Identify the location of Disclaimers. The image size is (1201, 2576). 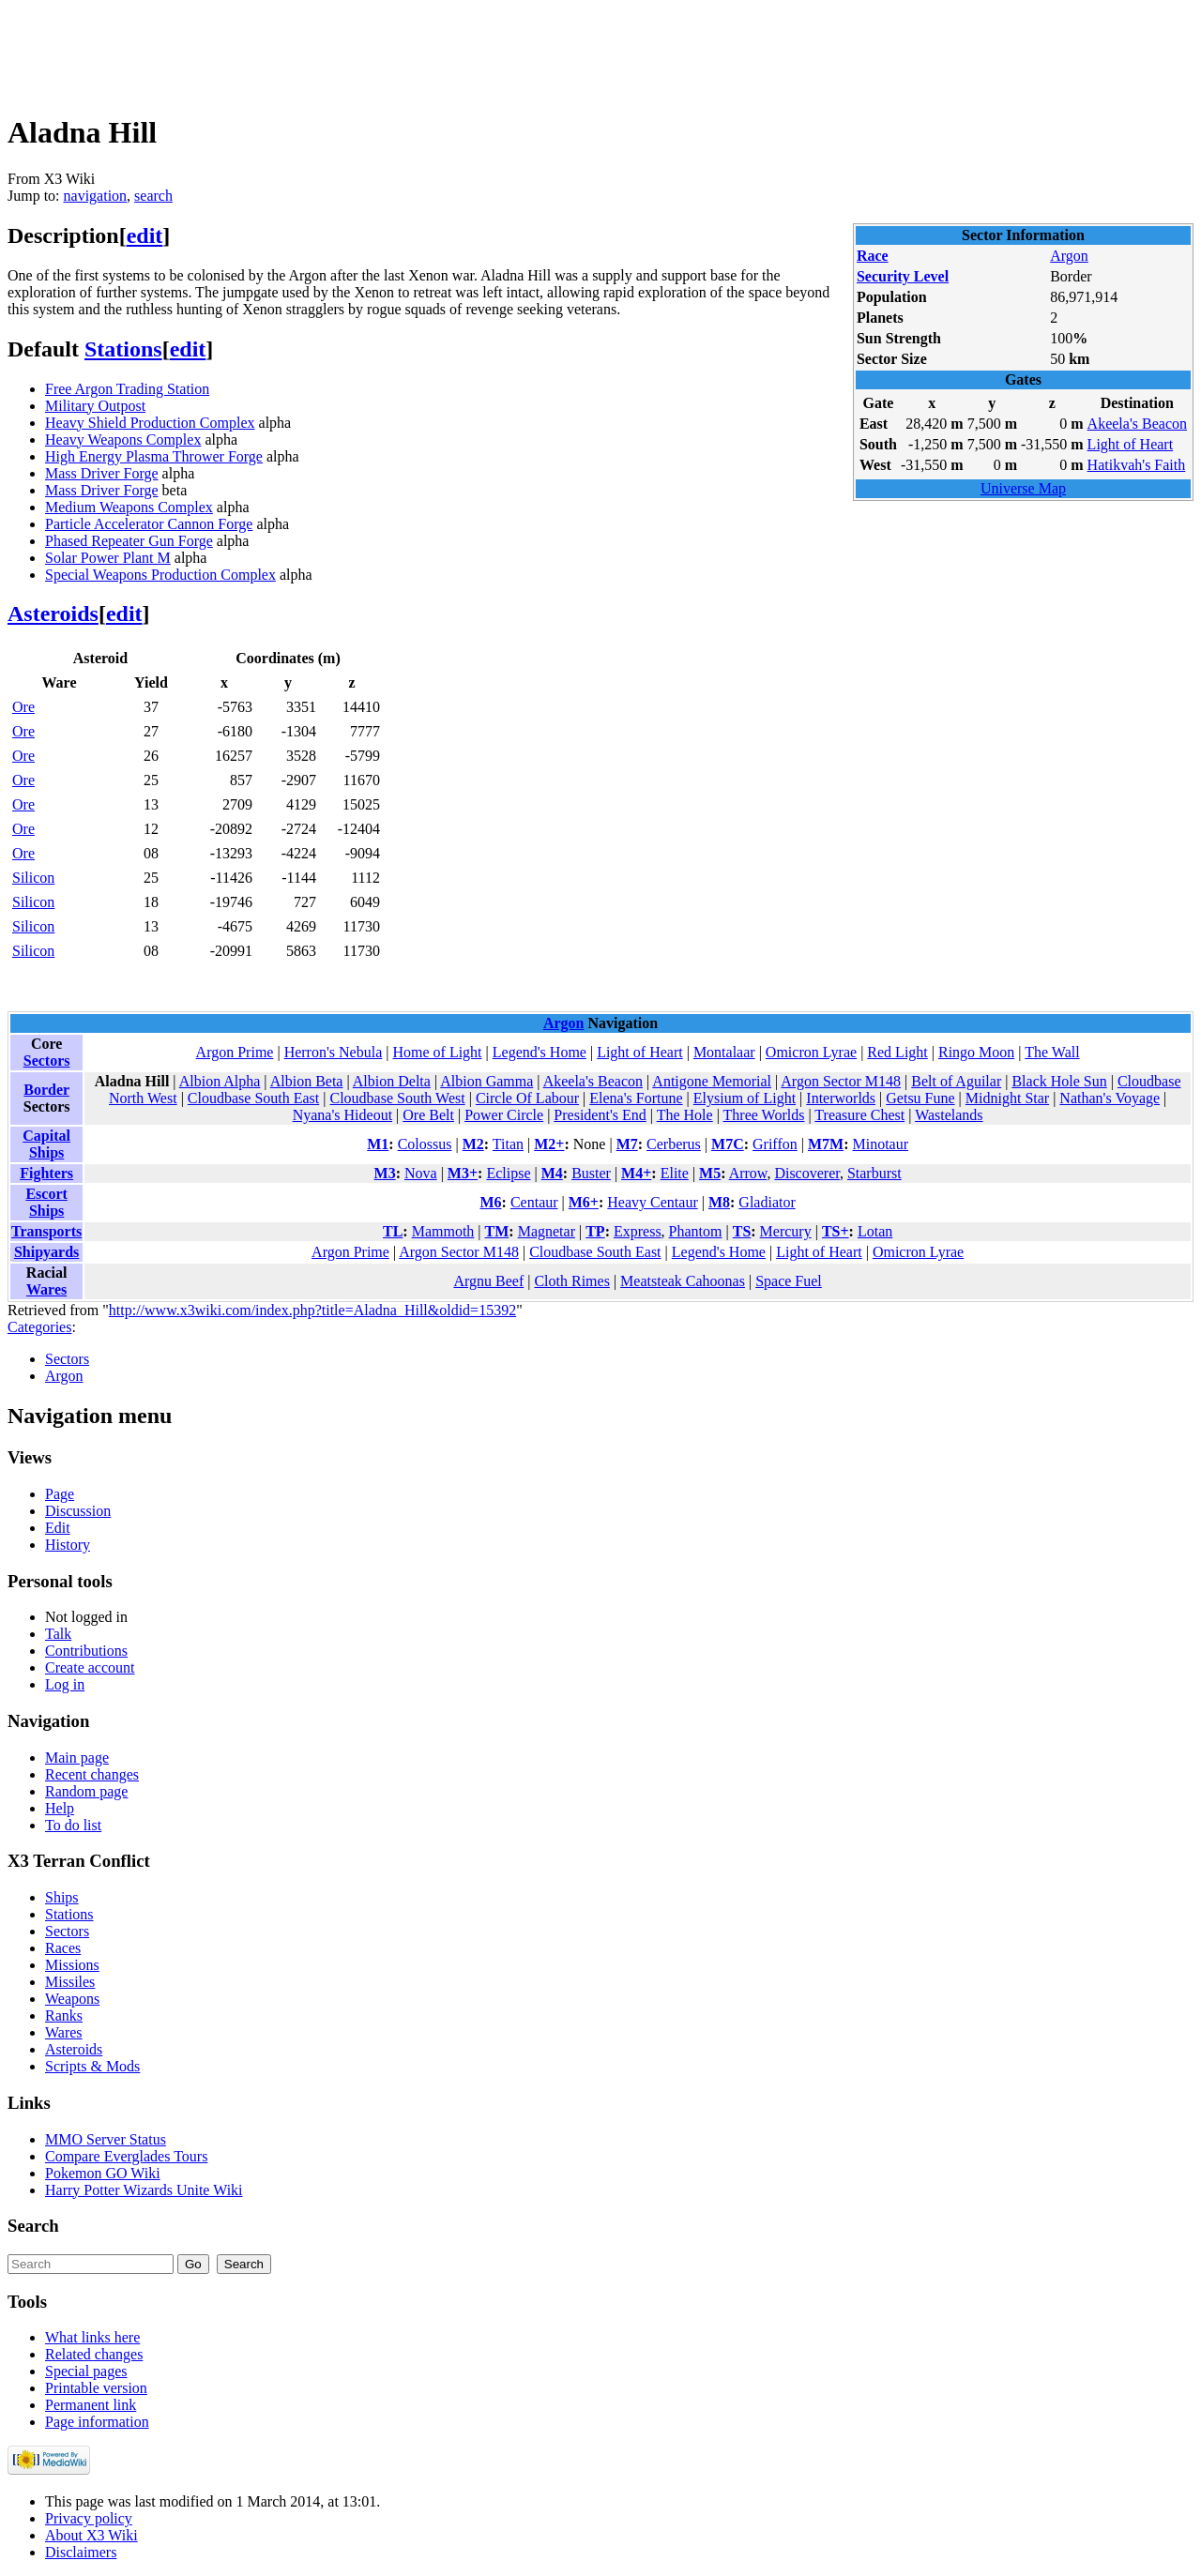
(80, 2552).